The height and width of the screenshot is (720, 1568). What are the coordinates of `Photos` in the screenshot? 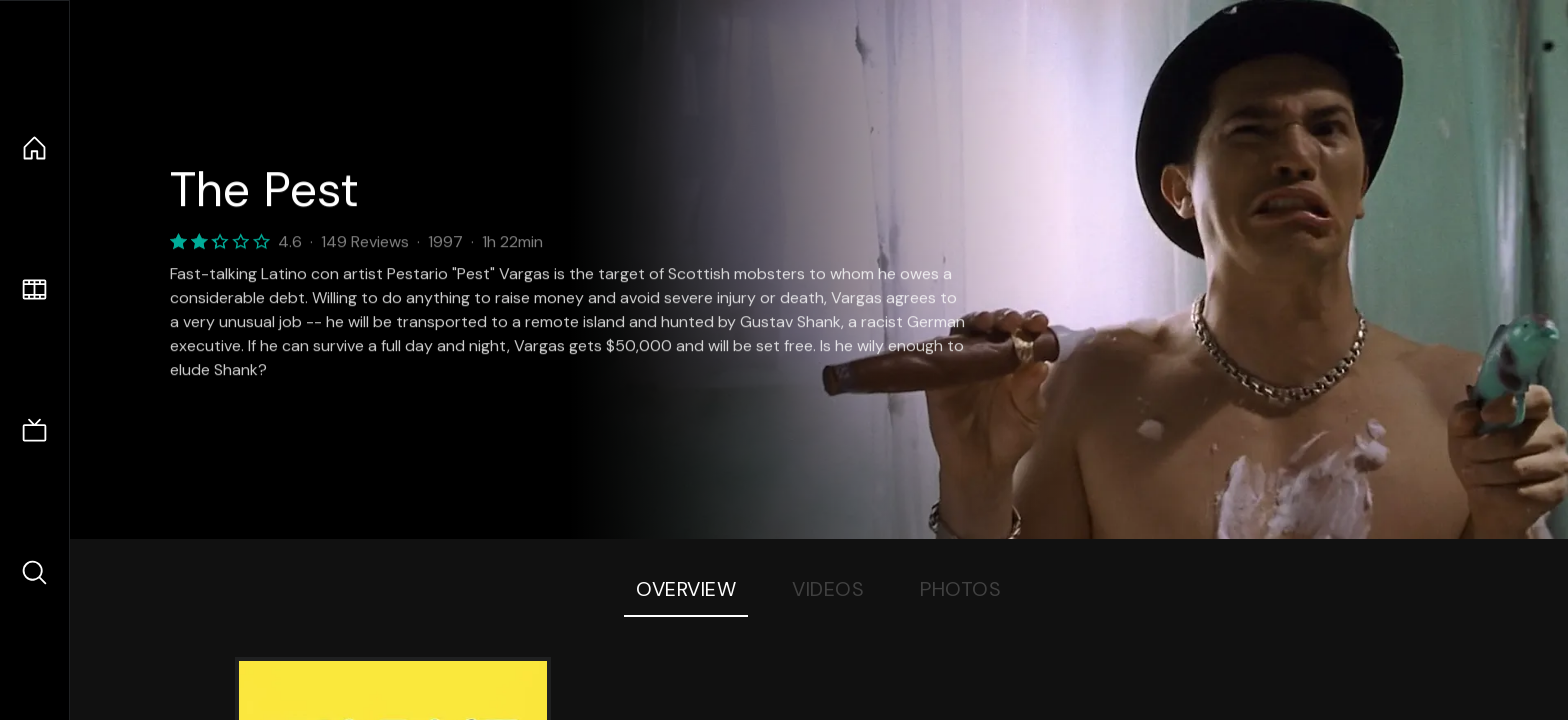 It's located at (960, 589).